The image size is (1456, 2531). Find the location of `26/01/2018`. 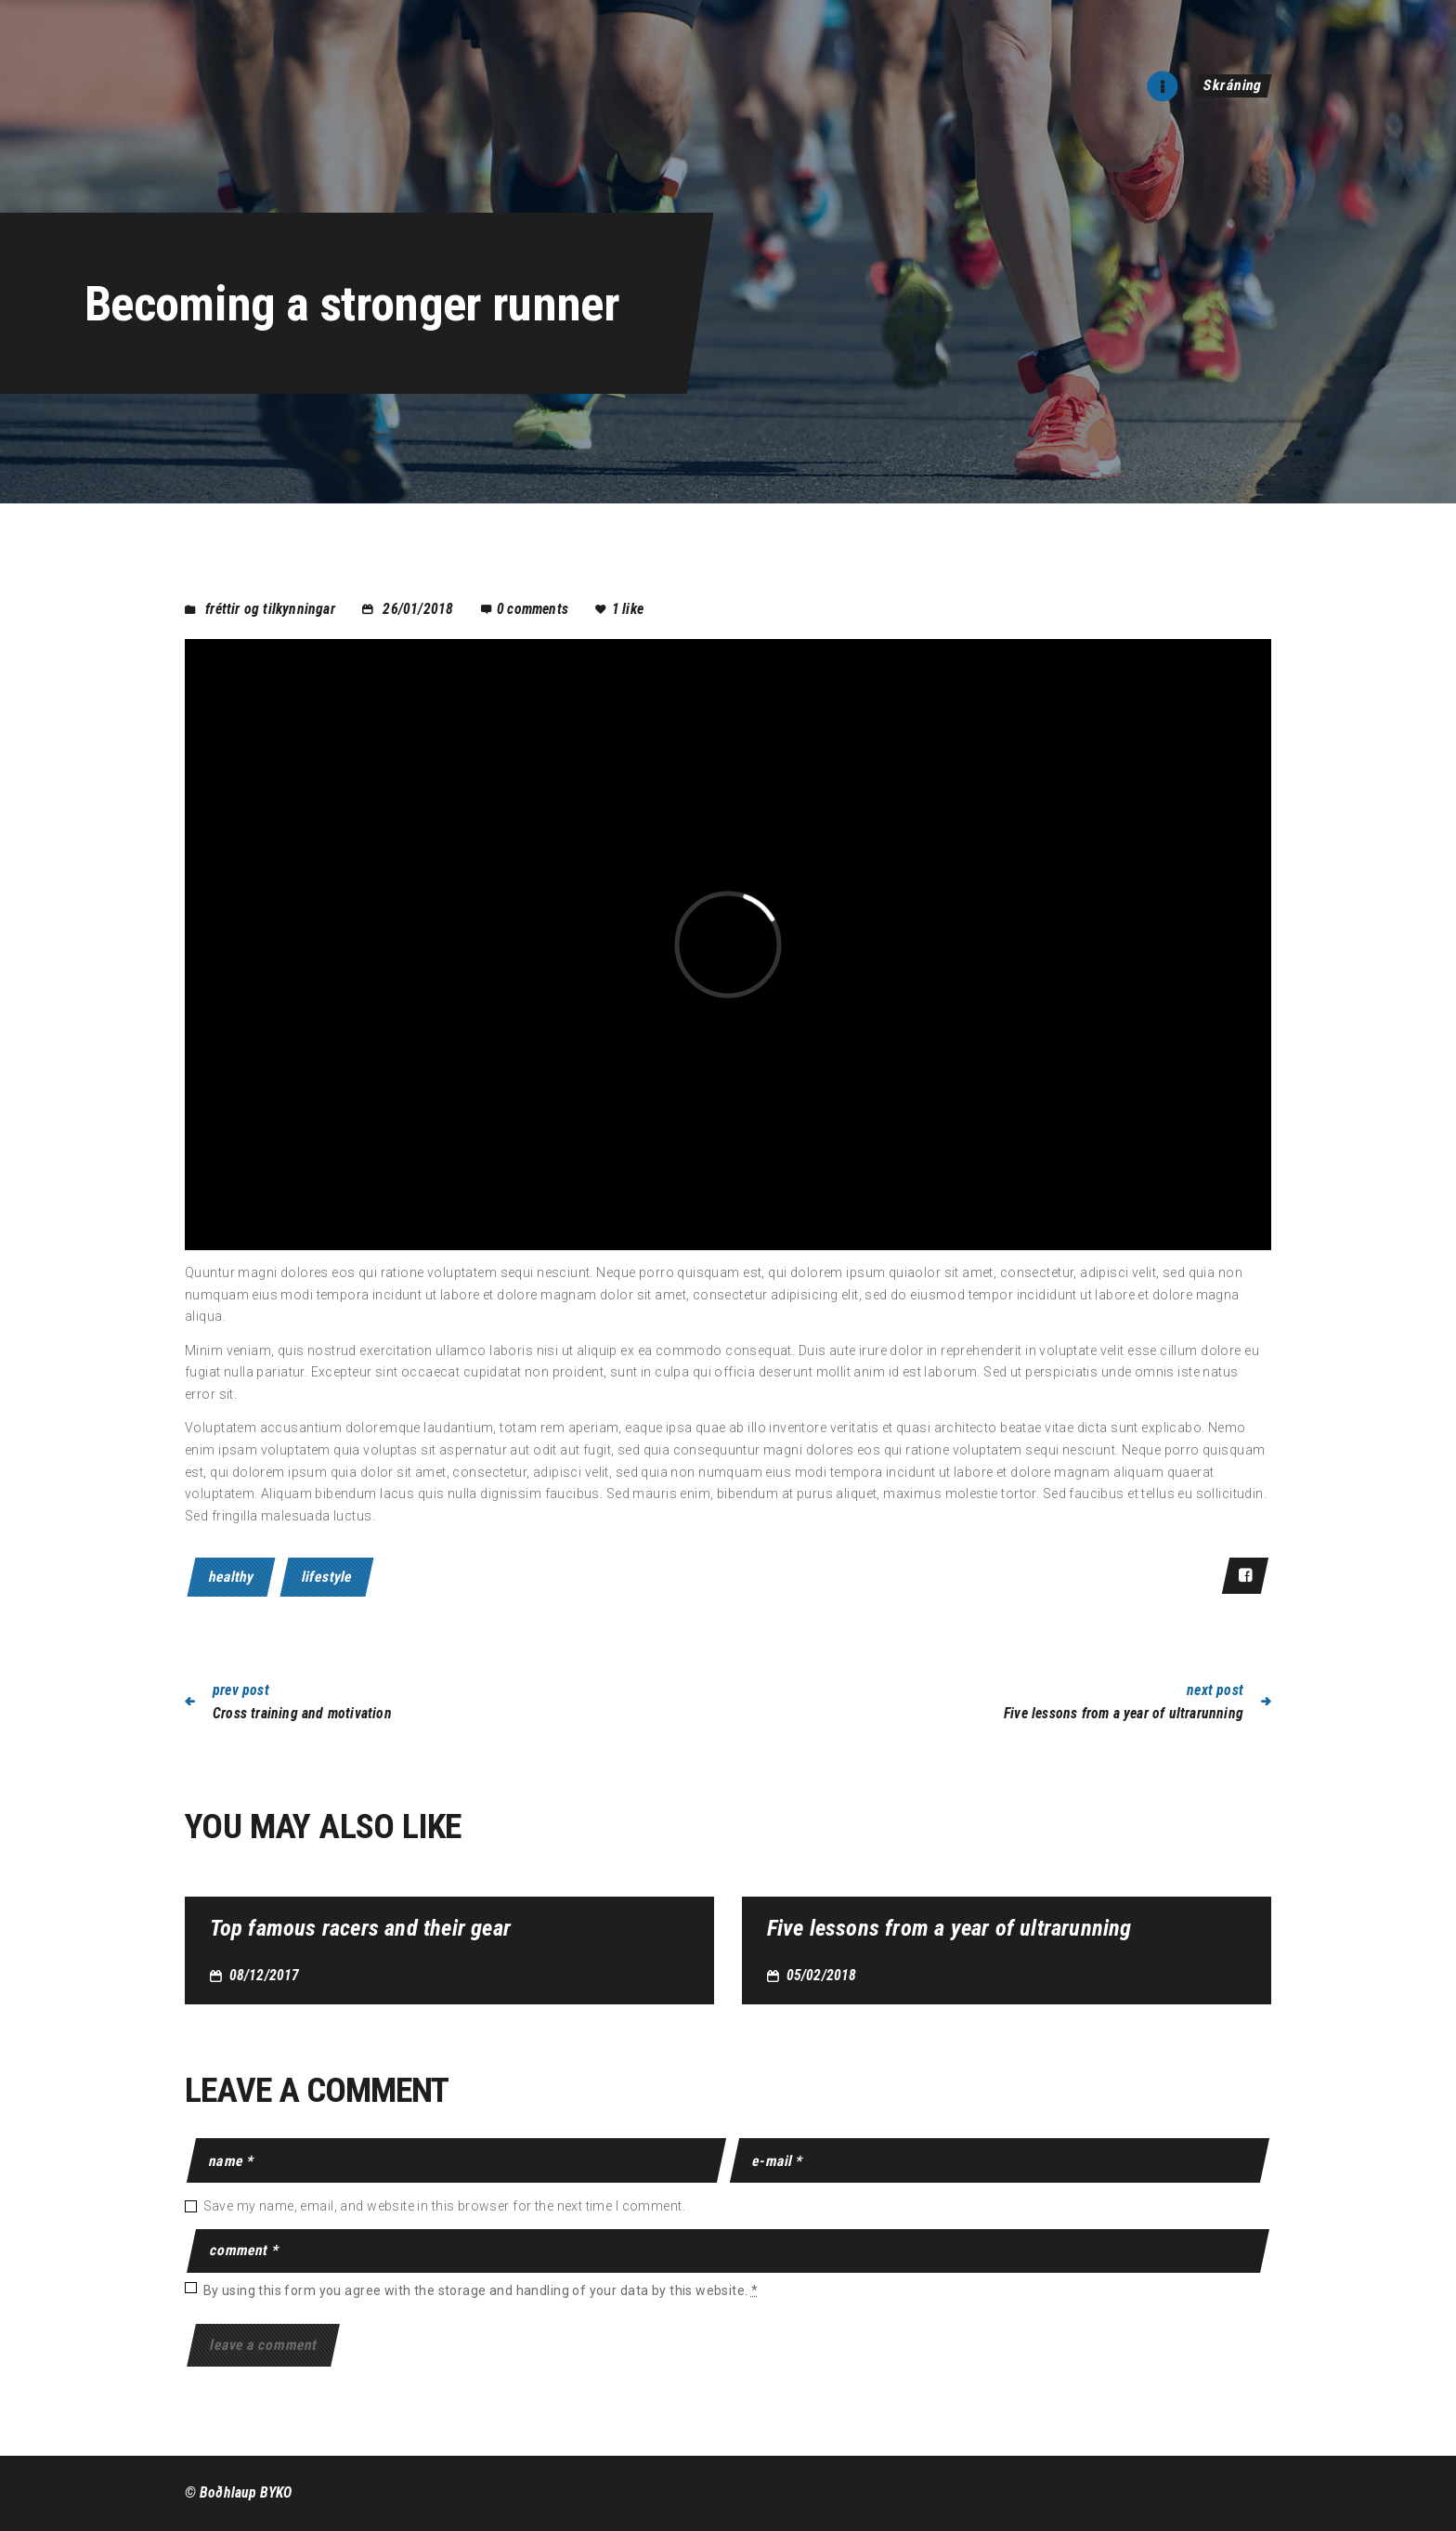

26/01/2018 is located at coordinates (418, 609).